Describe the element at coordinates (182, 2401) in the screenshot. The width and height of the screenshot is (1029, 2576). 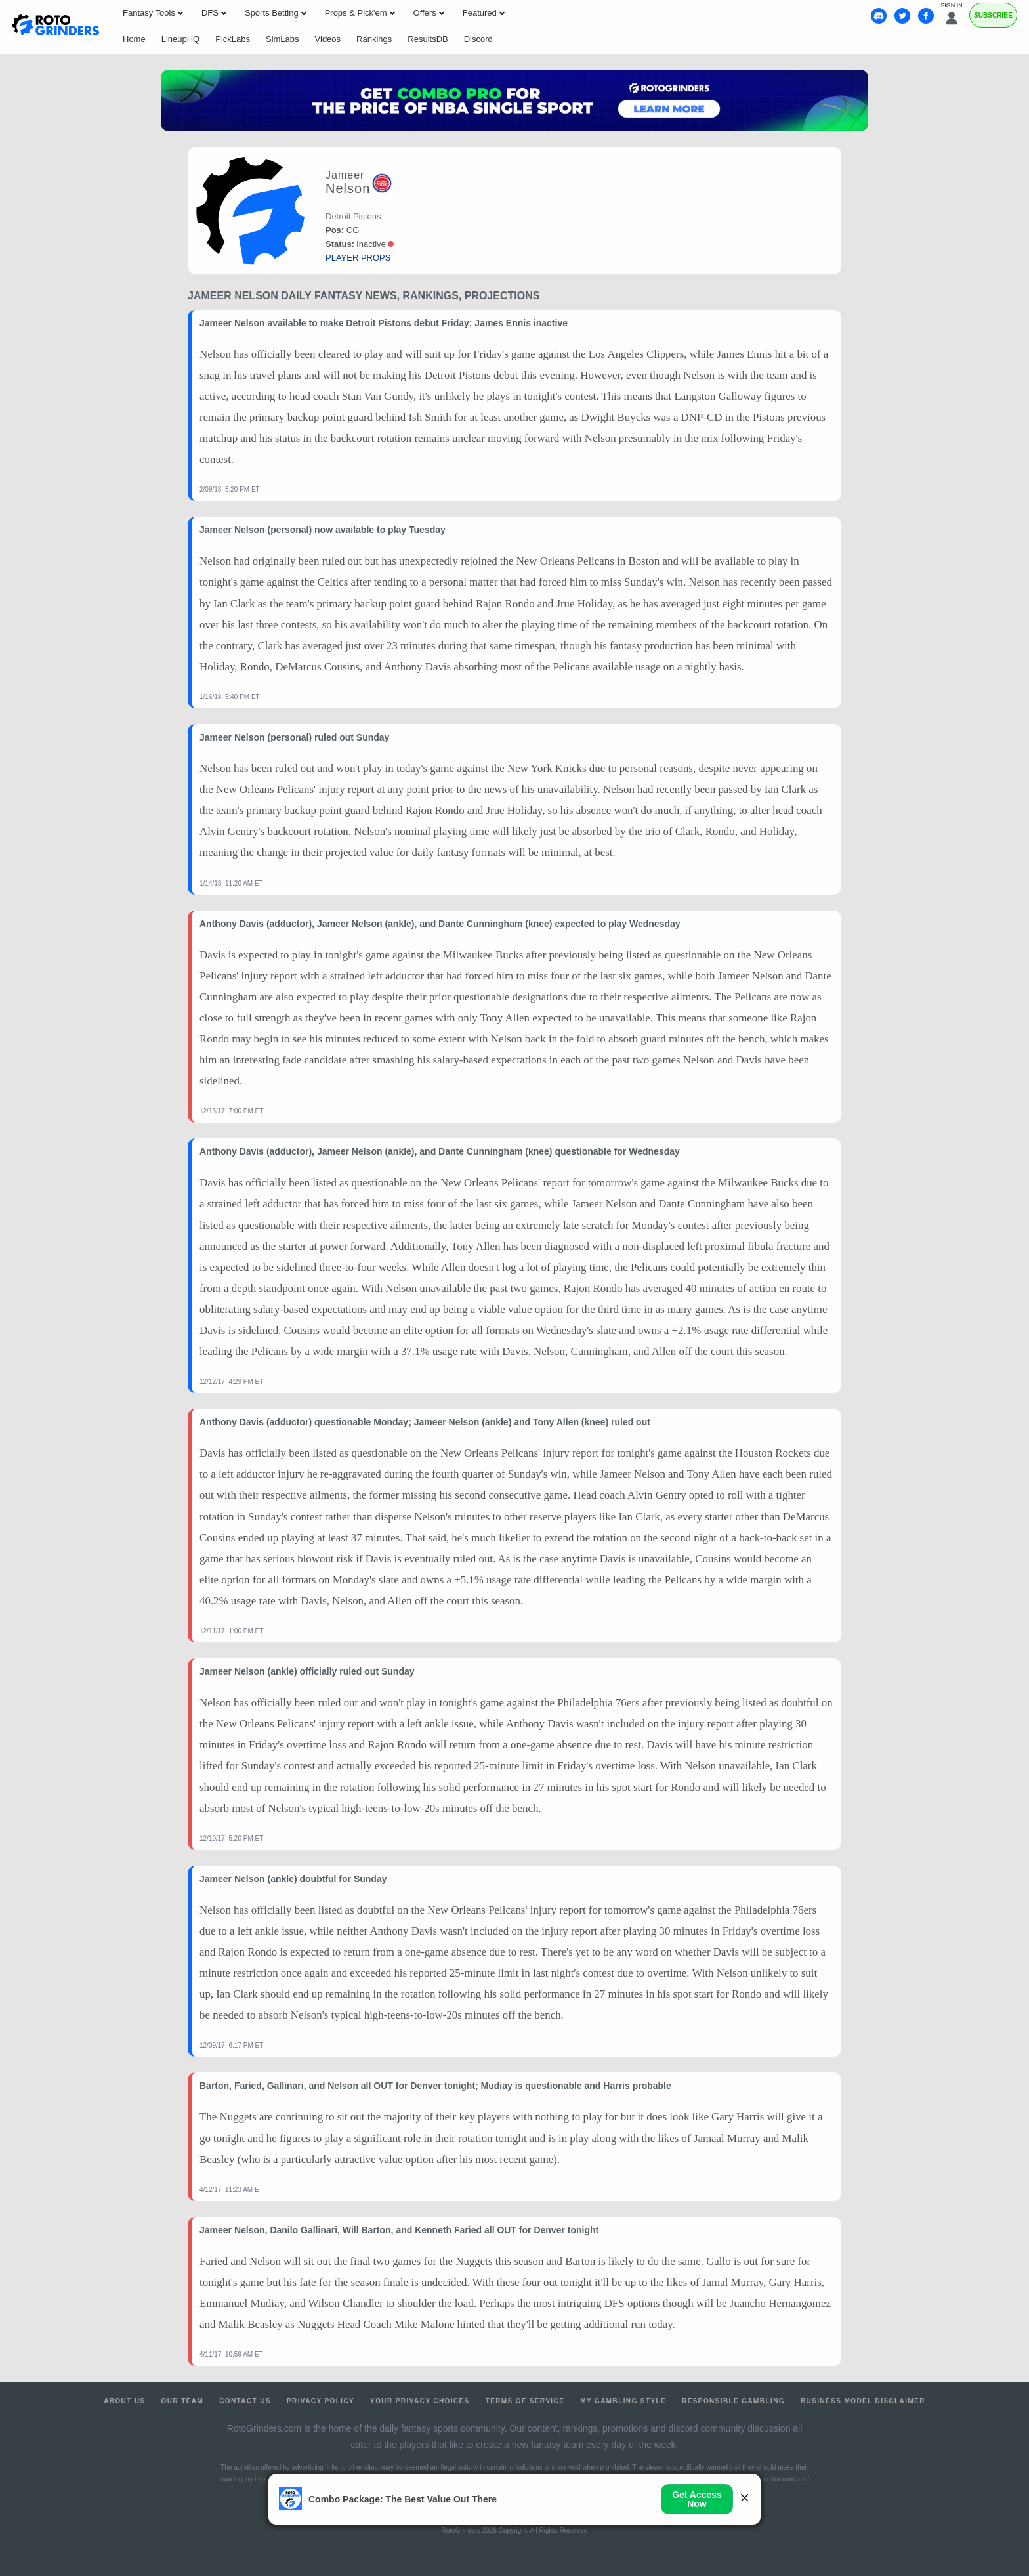
I see `Our Team` at that location.